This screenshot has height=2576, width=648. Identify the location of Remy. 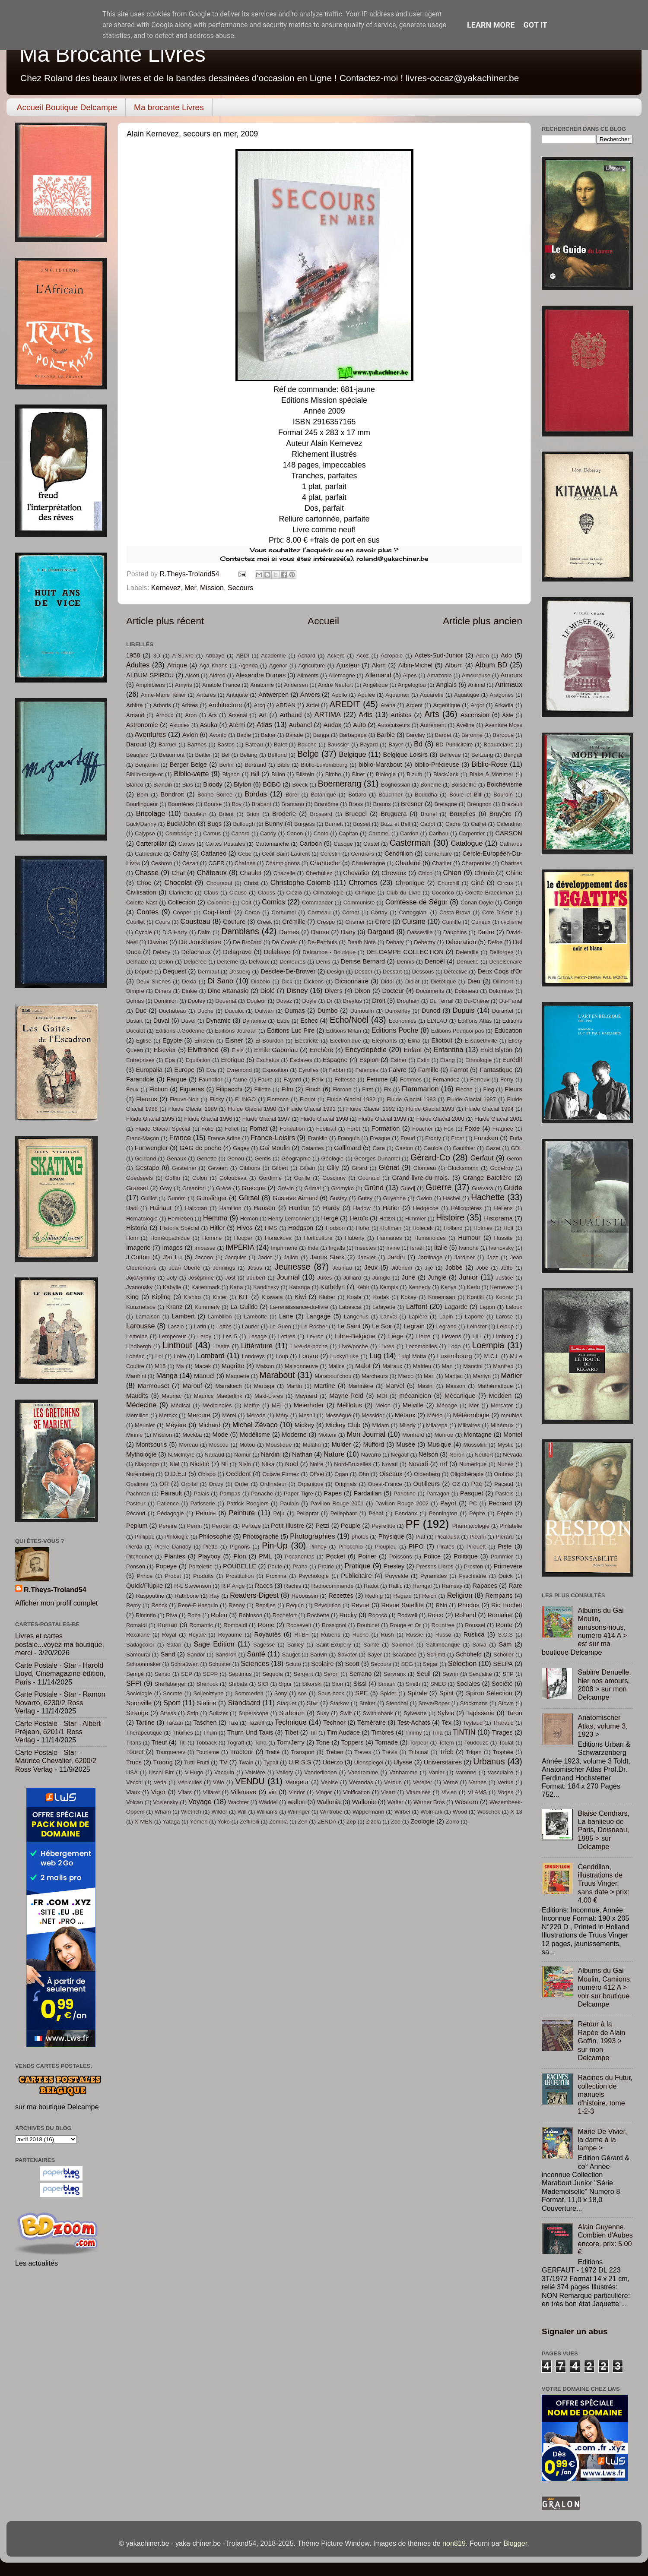
(133, 1605).